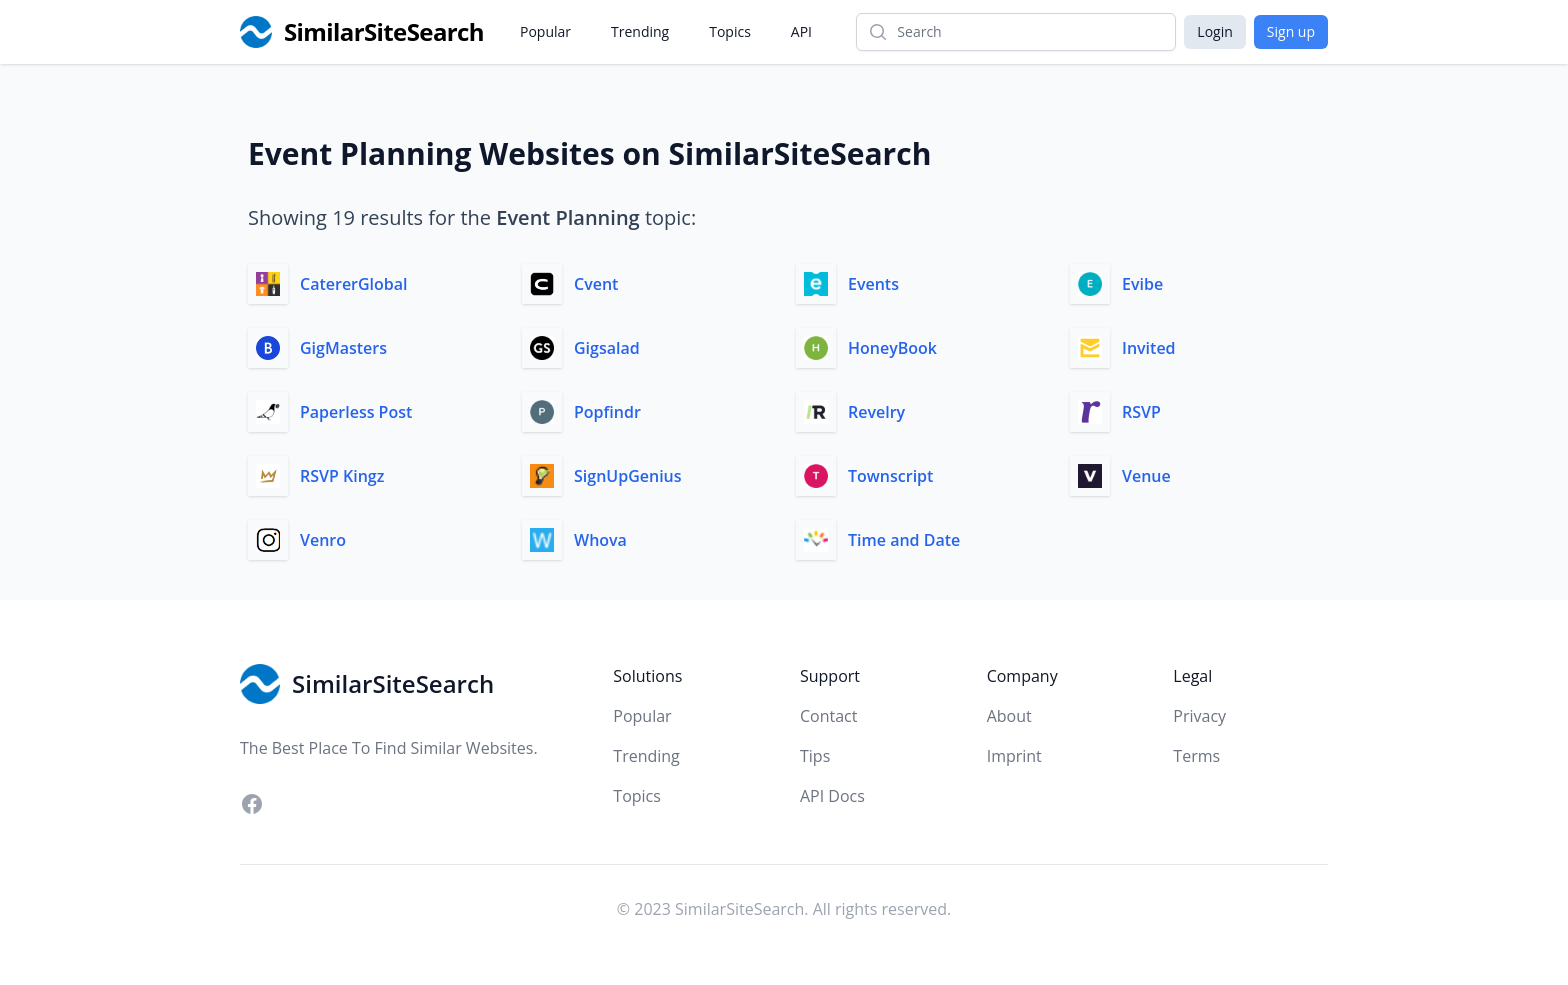 This screenshot has width=1568, height=985. What do you see at coordinates (1196, 756) in the screenshot?
I see `Terms` at bounding box center [1196, 756].